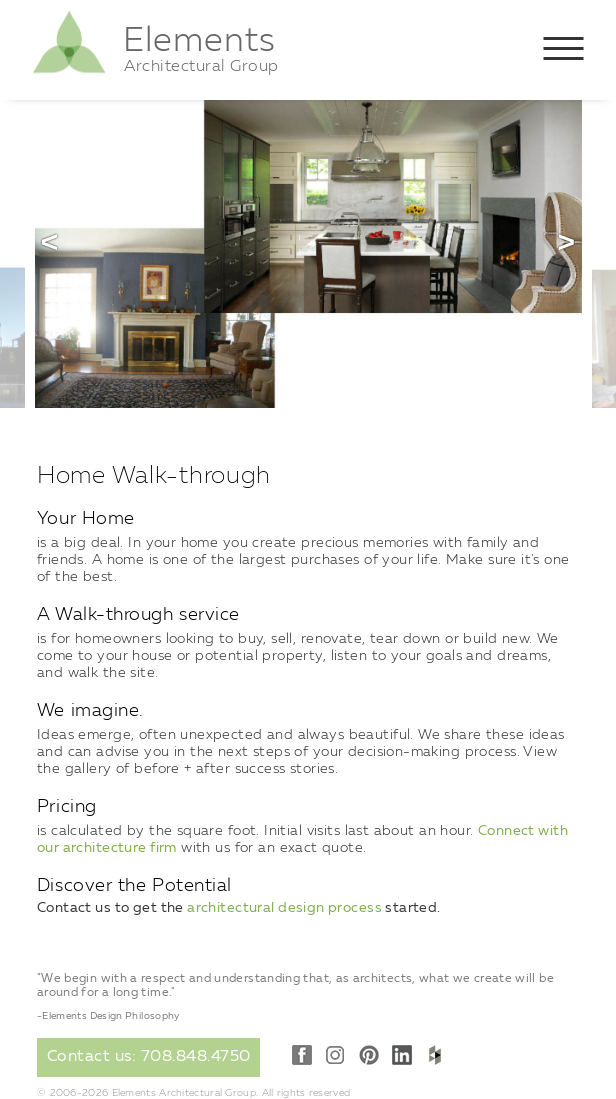 The width and height of the screenshot is (616, 1099). What do you see at coordinates (284, 908) in the screenshot?
I see `architectural design process` at bounding box center [284, 908].